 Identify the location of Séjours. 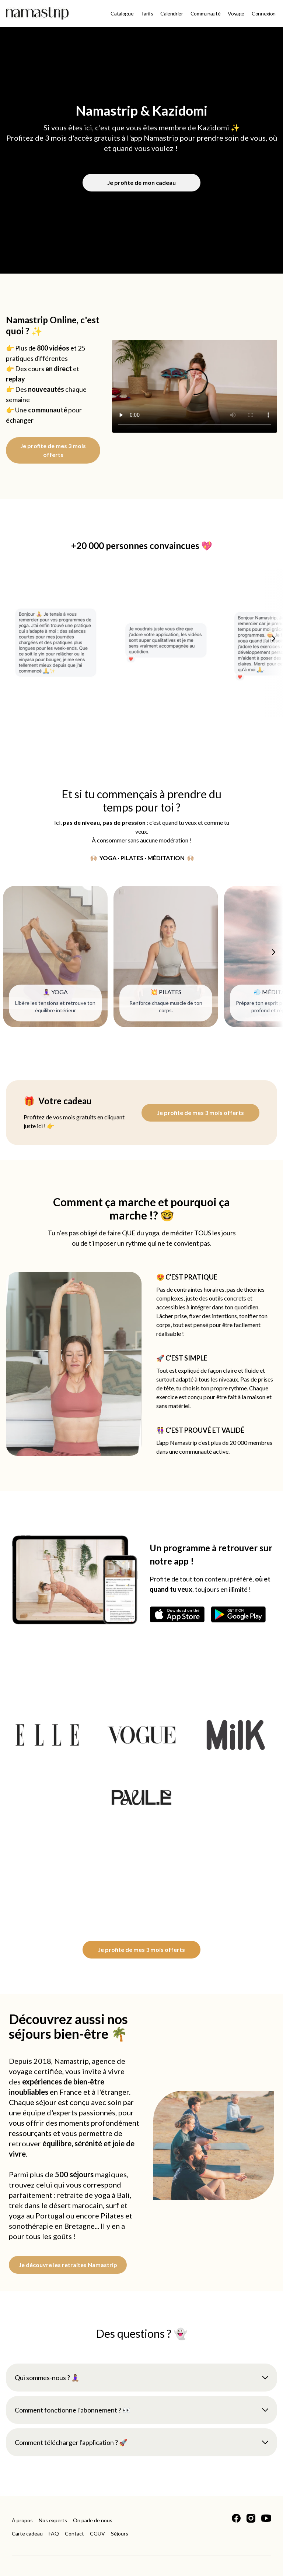
(119, 2533).